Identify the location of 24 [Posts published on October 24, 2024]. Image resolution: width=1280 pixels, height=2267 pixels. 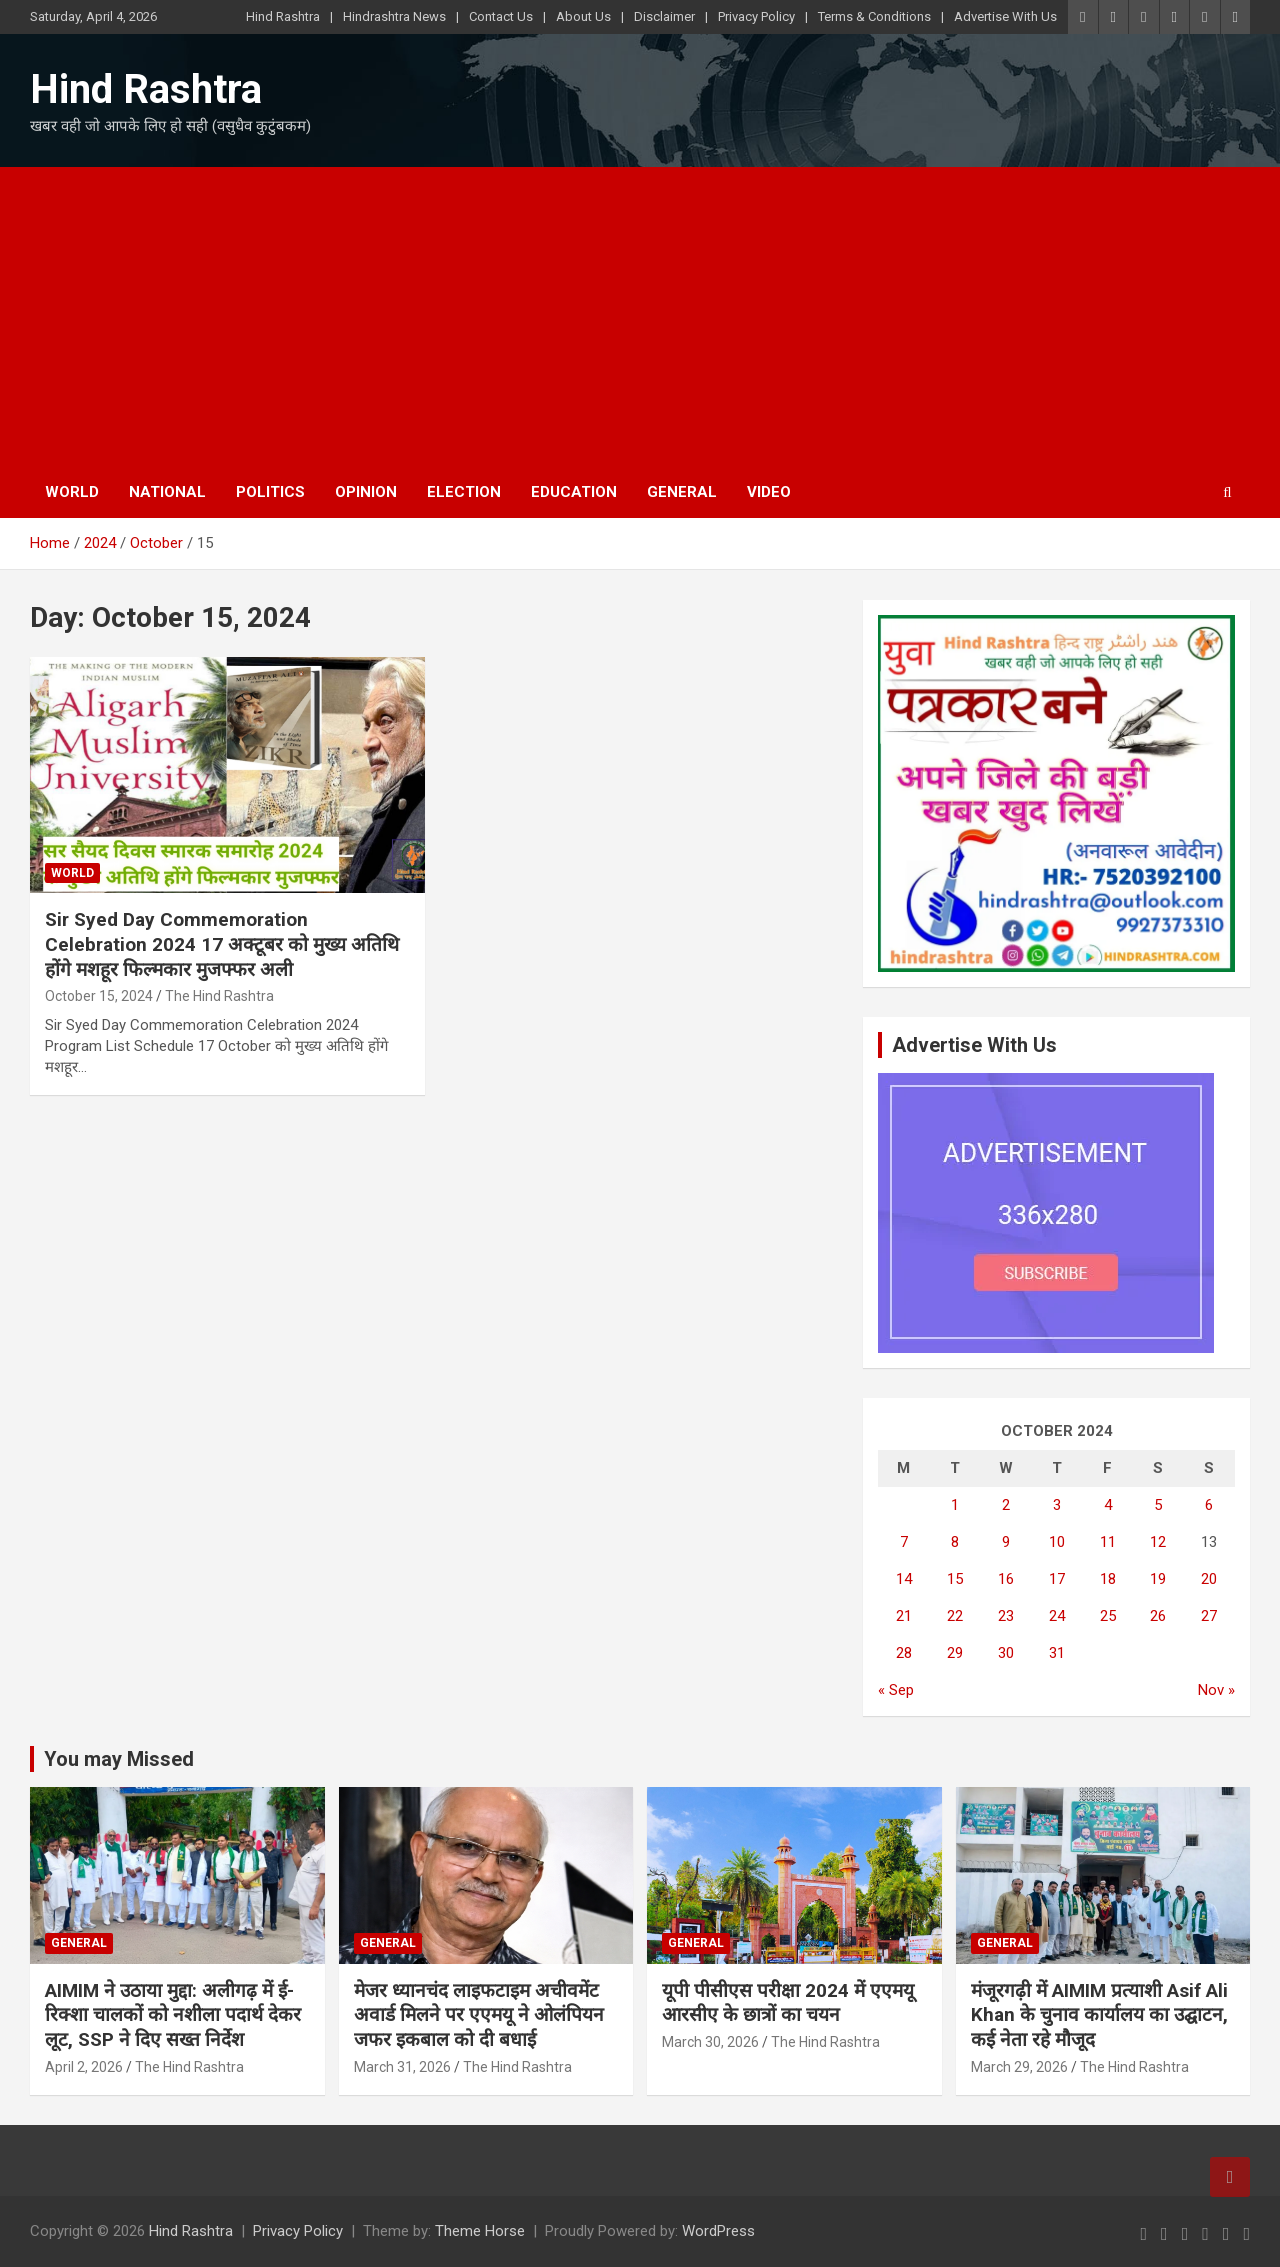
(1057, 1616).